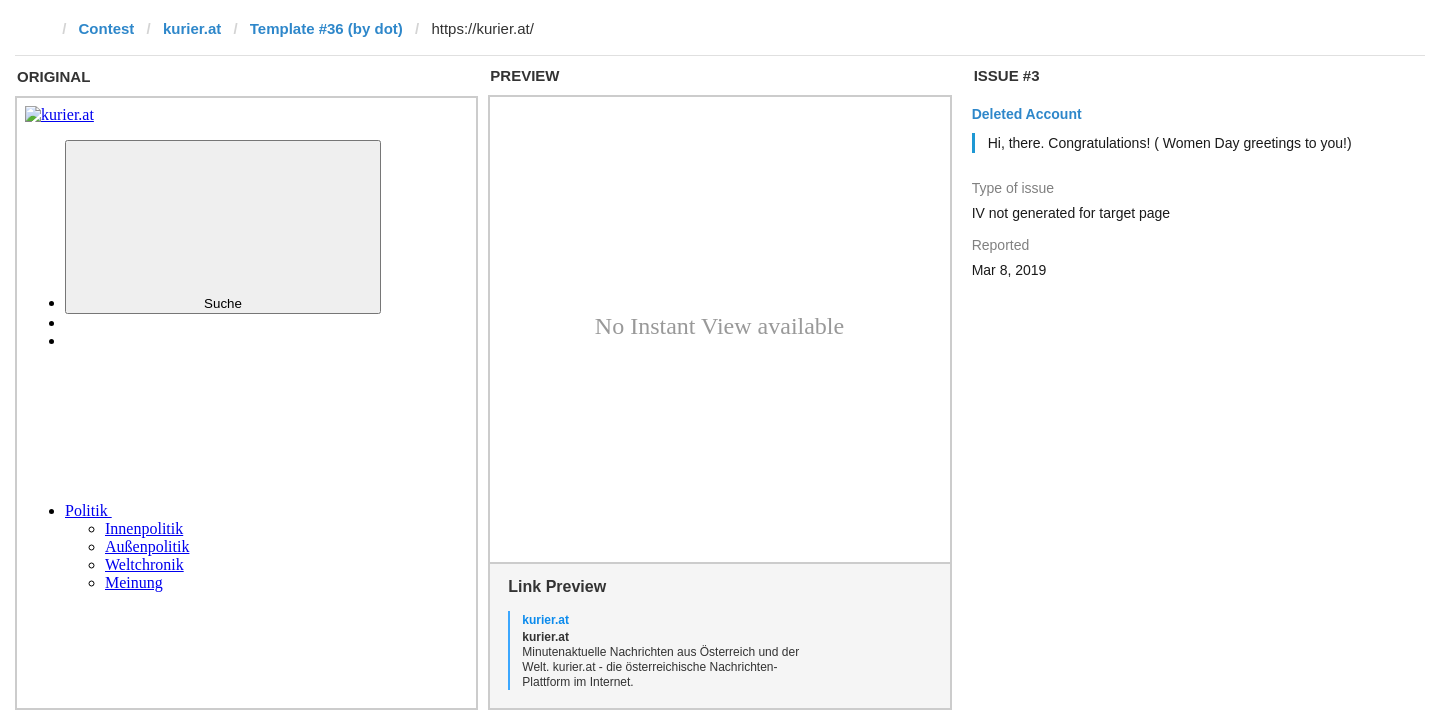 The width and height of the screenshot is (1440, 720). What do you see at coordinates (326, 28) in the screenshot?
I see `Template #36 (by dot)` at bounding box center [326, 28].